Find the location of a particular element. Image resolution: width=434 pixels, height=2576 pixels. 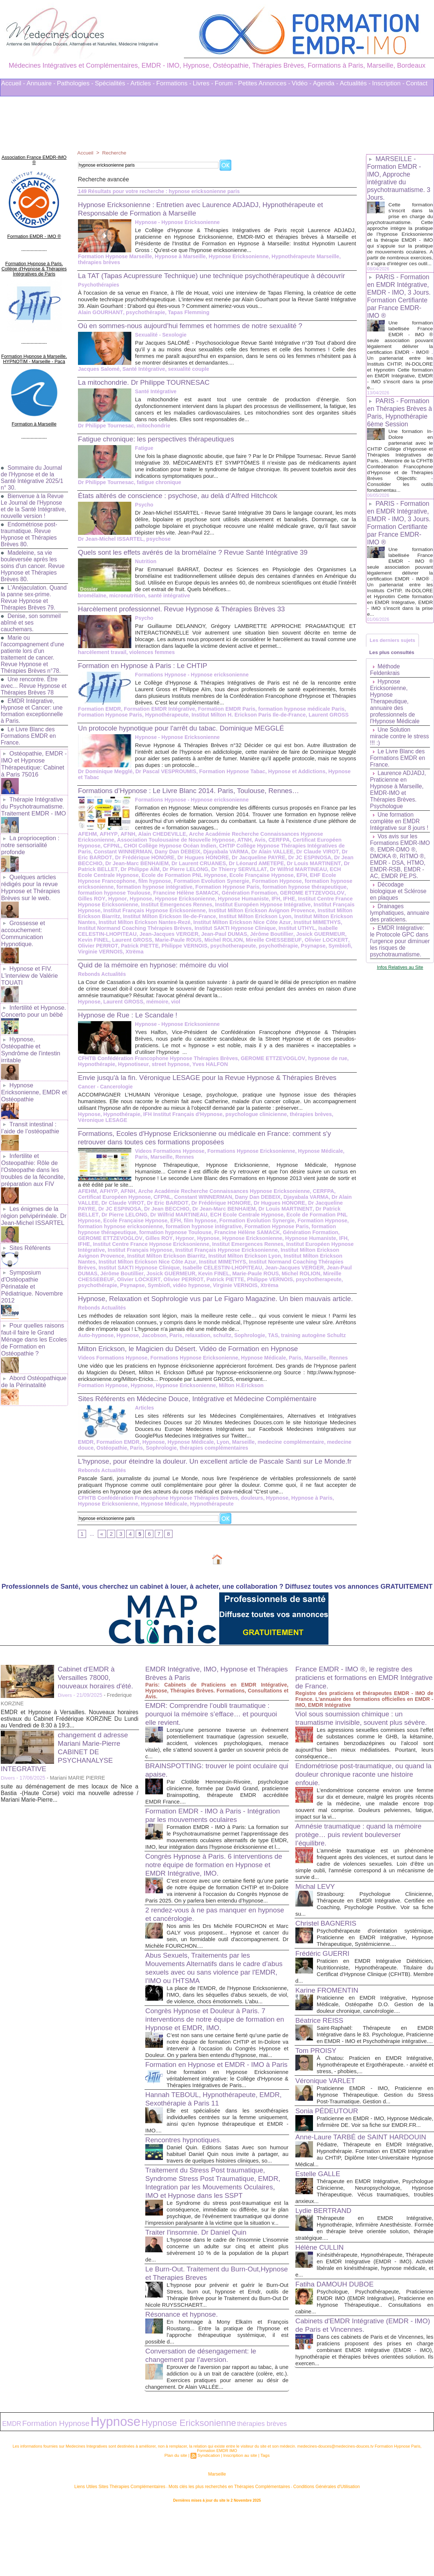

Résonance et hypnose. is located at coordinates (184, 2382).